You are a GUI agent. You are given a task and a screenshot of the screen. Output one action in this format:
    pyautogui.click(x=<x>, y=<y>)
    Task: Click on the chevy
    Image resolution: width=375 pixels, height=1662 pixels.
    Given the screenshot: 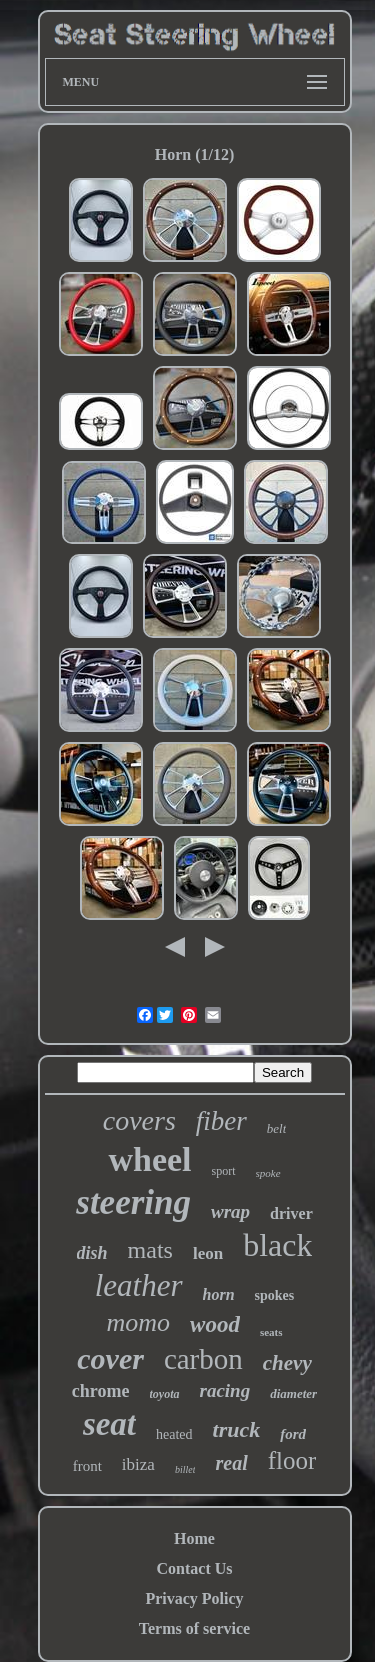 What is the action you would take?
    pyautogui.click(x=287, y=1363)
    